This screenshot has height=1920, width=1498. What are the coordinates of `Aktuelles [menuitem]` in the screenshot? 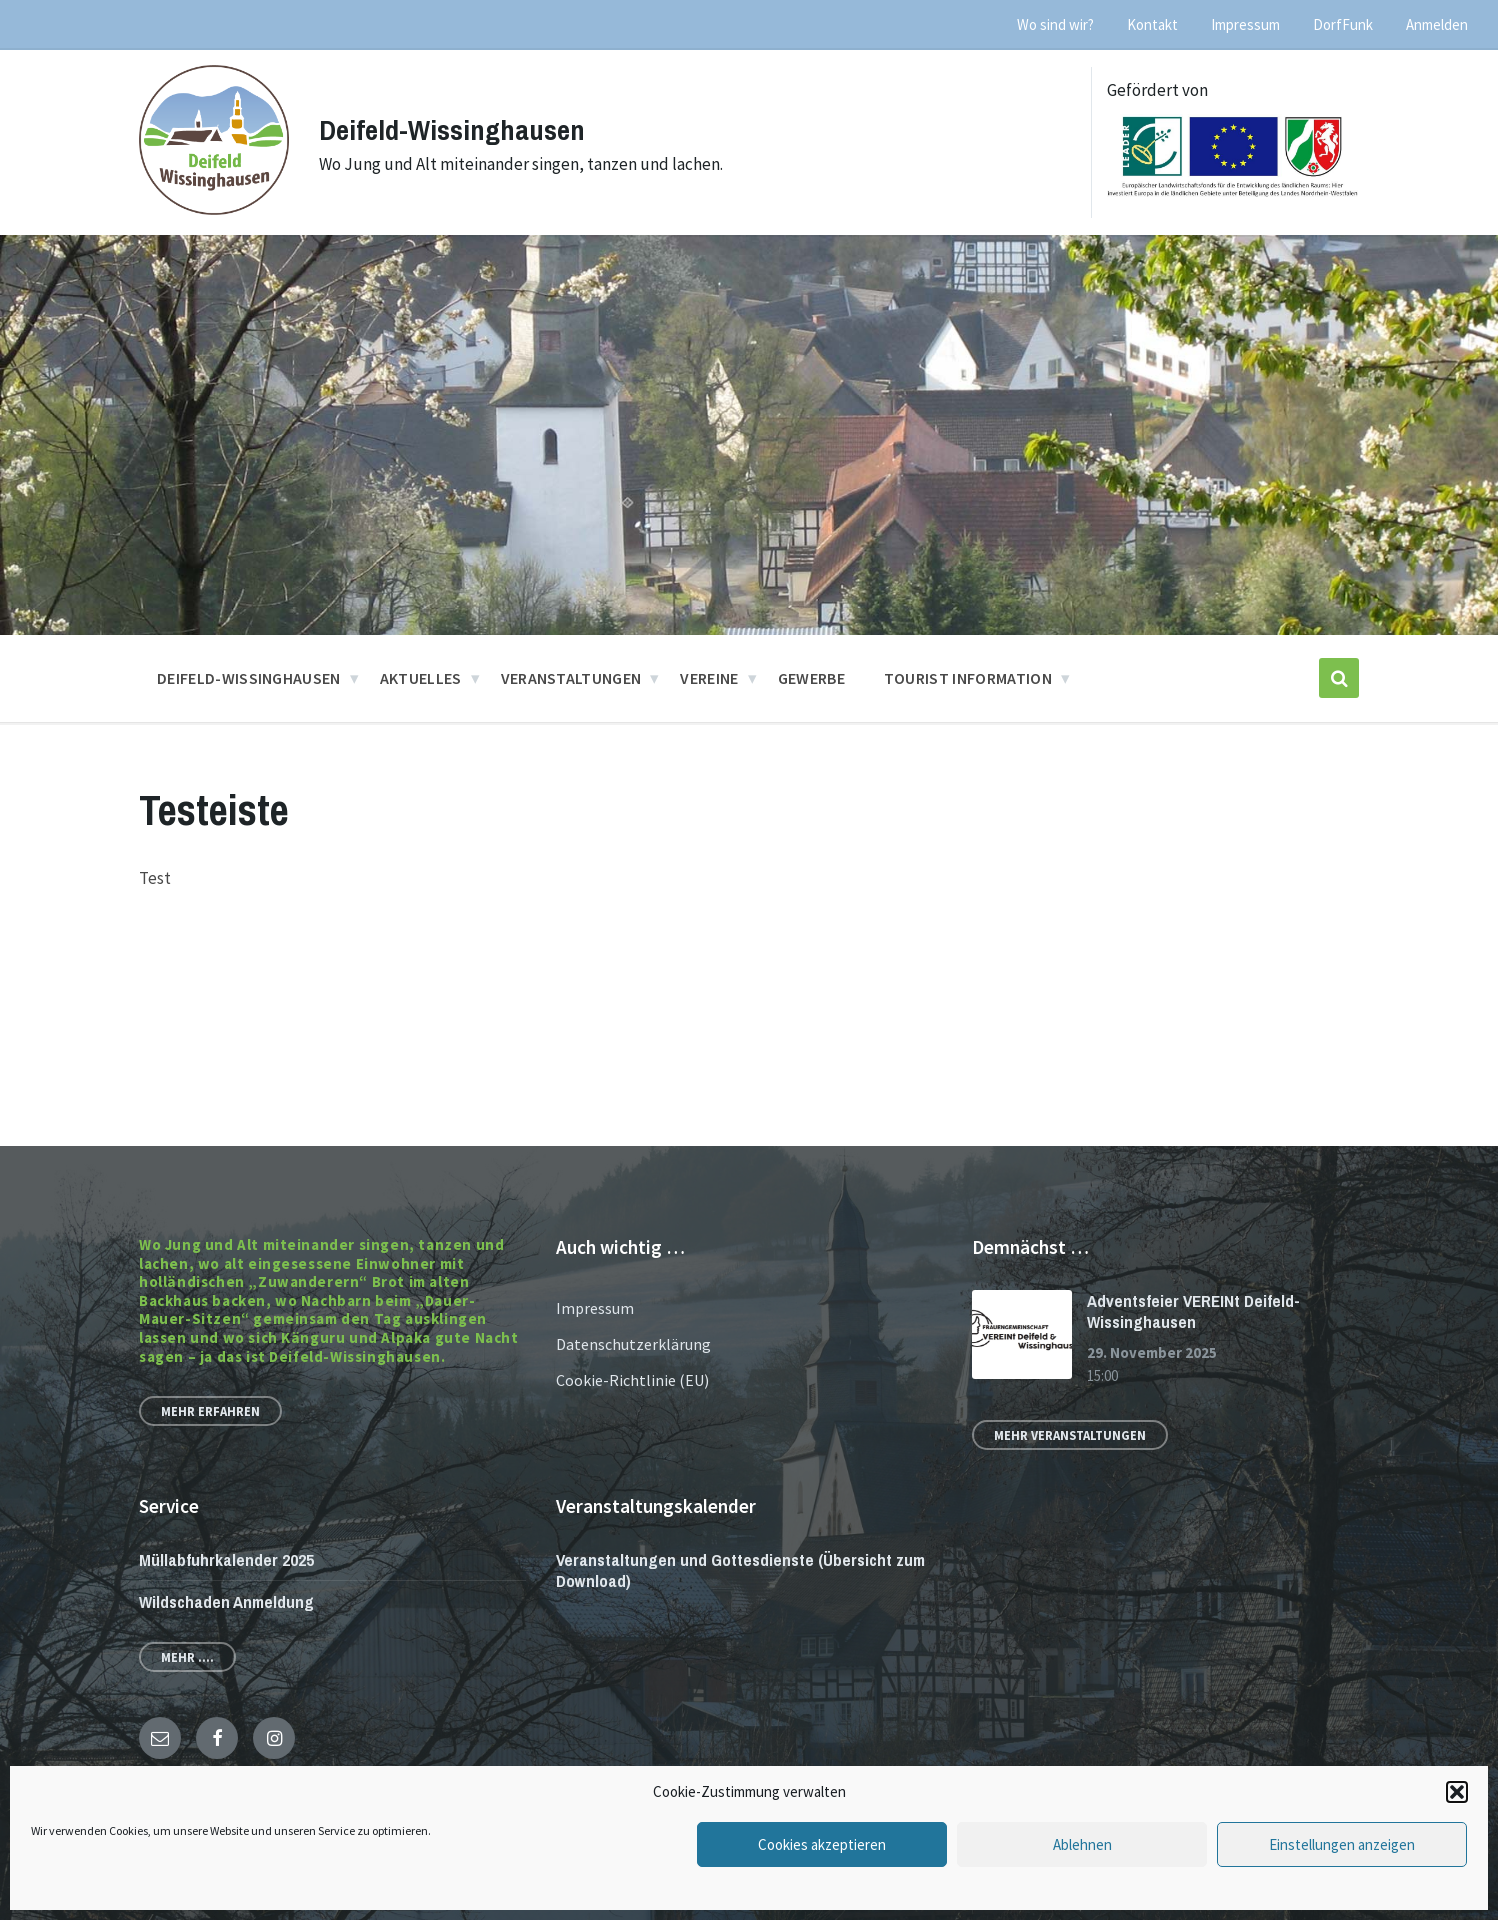 It's located at (421, 678).